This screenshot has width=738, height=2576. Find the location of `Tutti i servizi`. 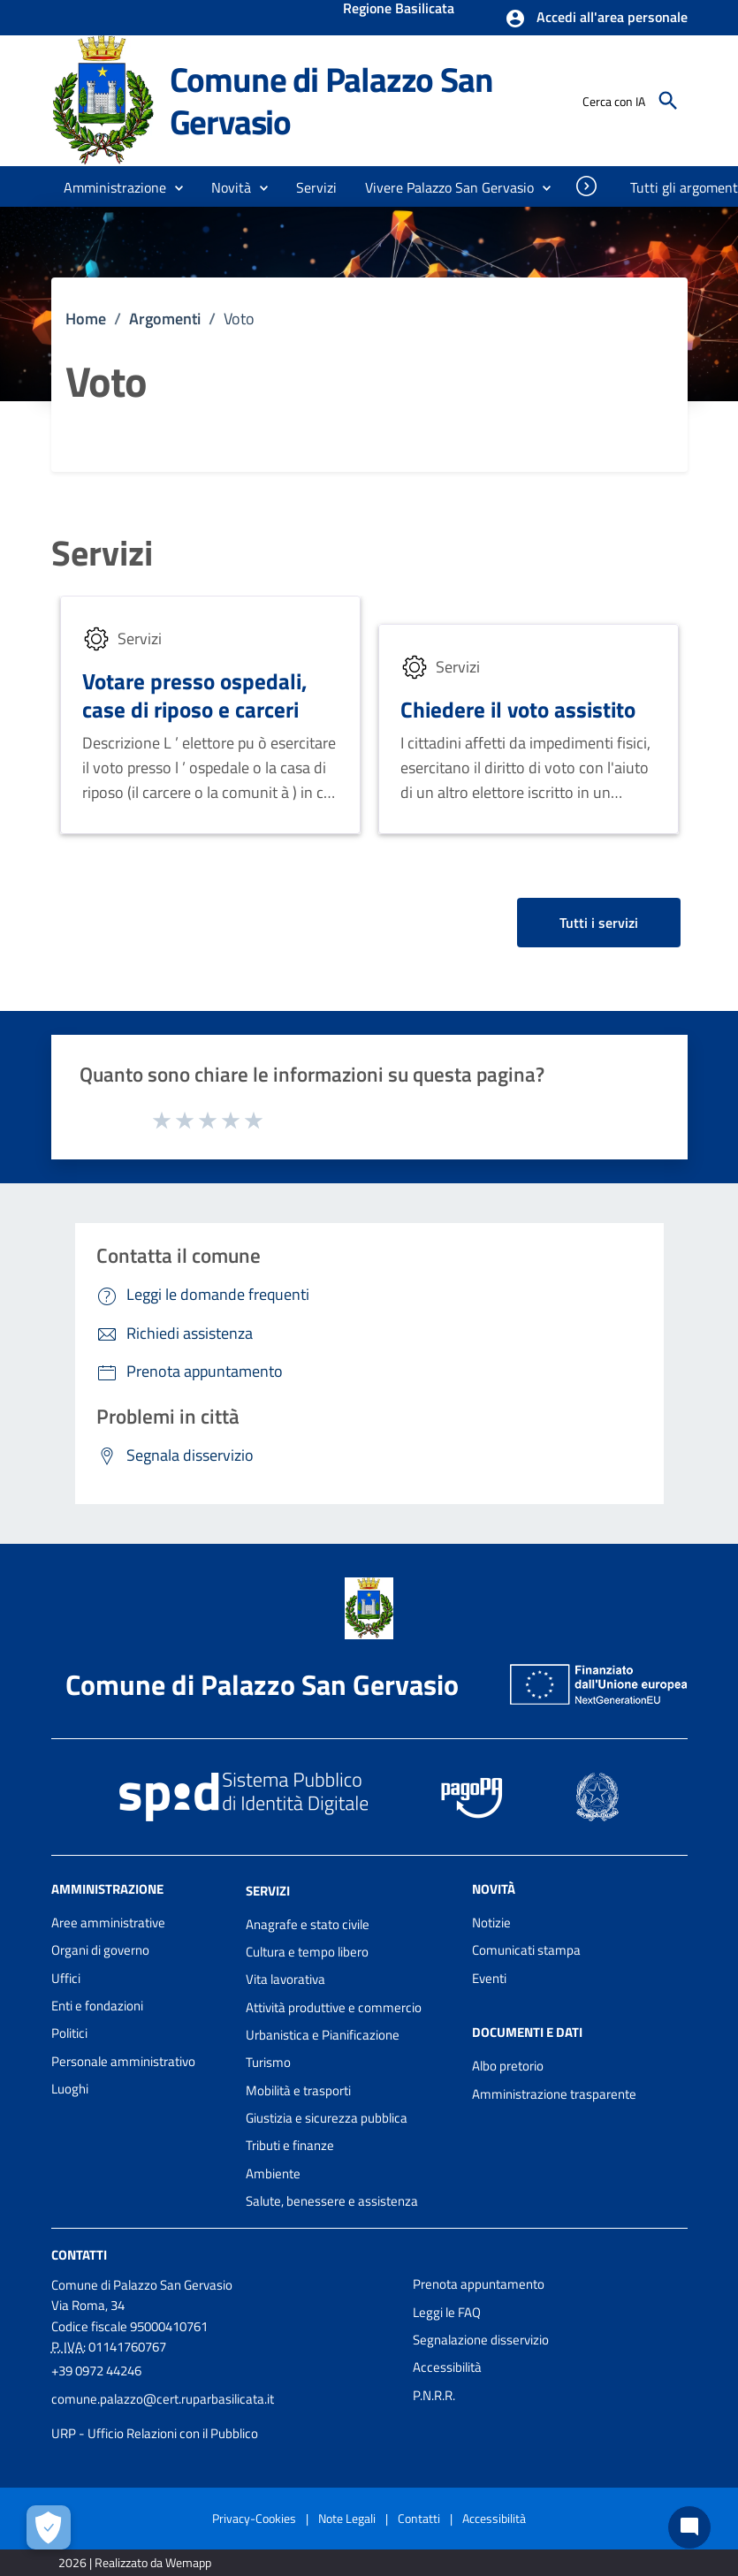

Tutti i servizi is located at coordinates (598, 922).